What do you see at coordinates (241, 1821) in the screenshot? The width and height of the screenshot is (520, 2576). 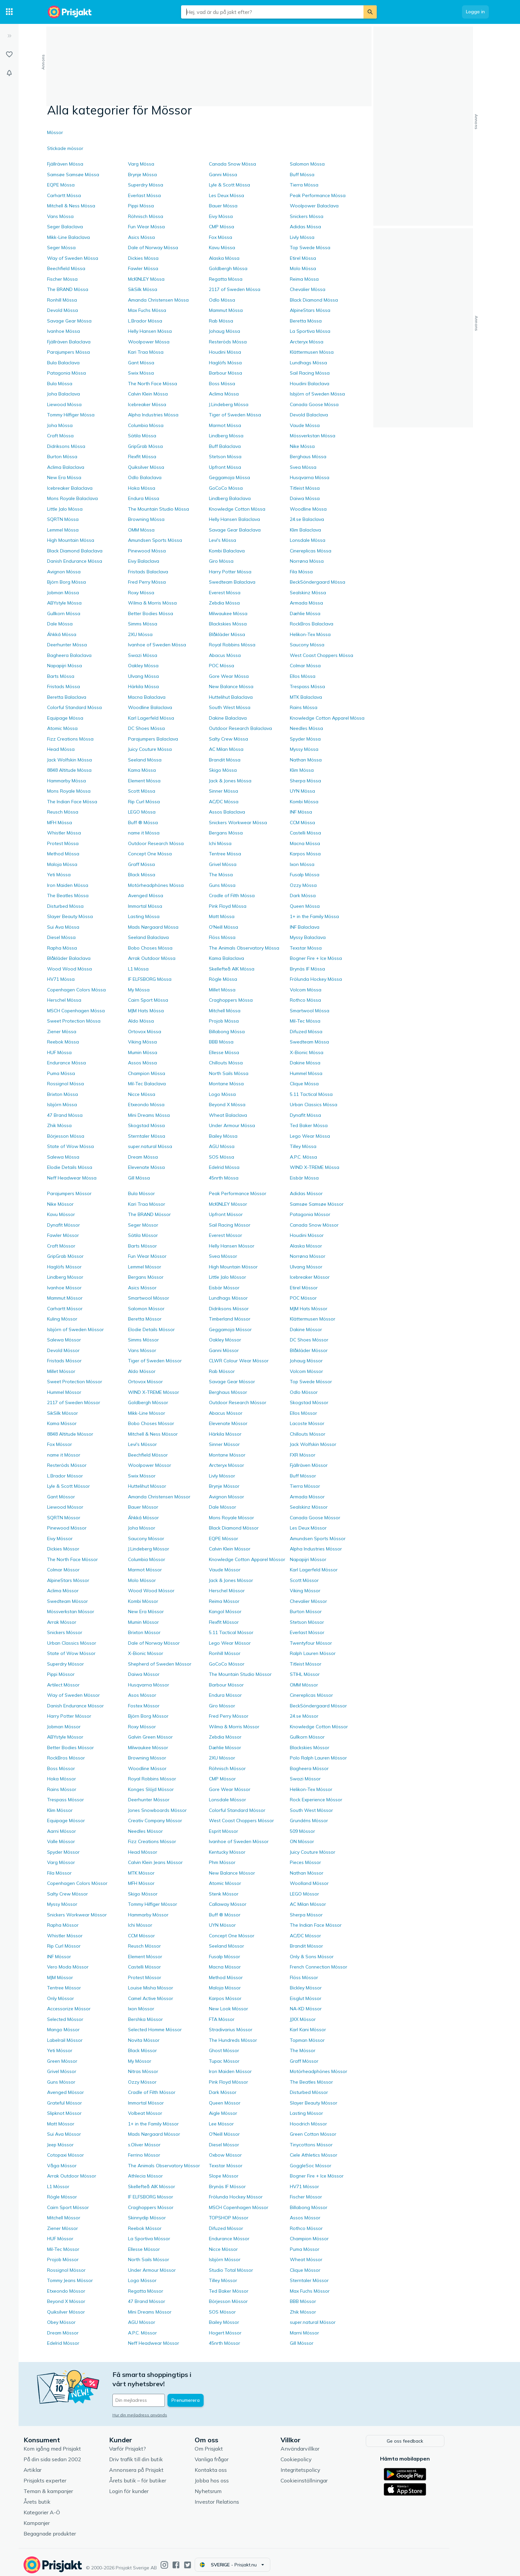 I see `West Coast Choppers Mössor` at bounding box center [241, 1821].